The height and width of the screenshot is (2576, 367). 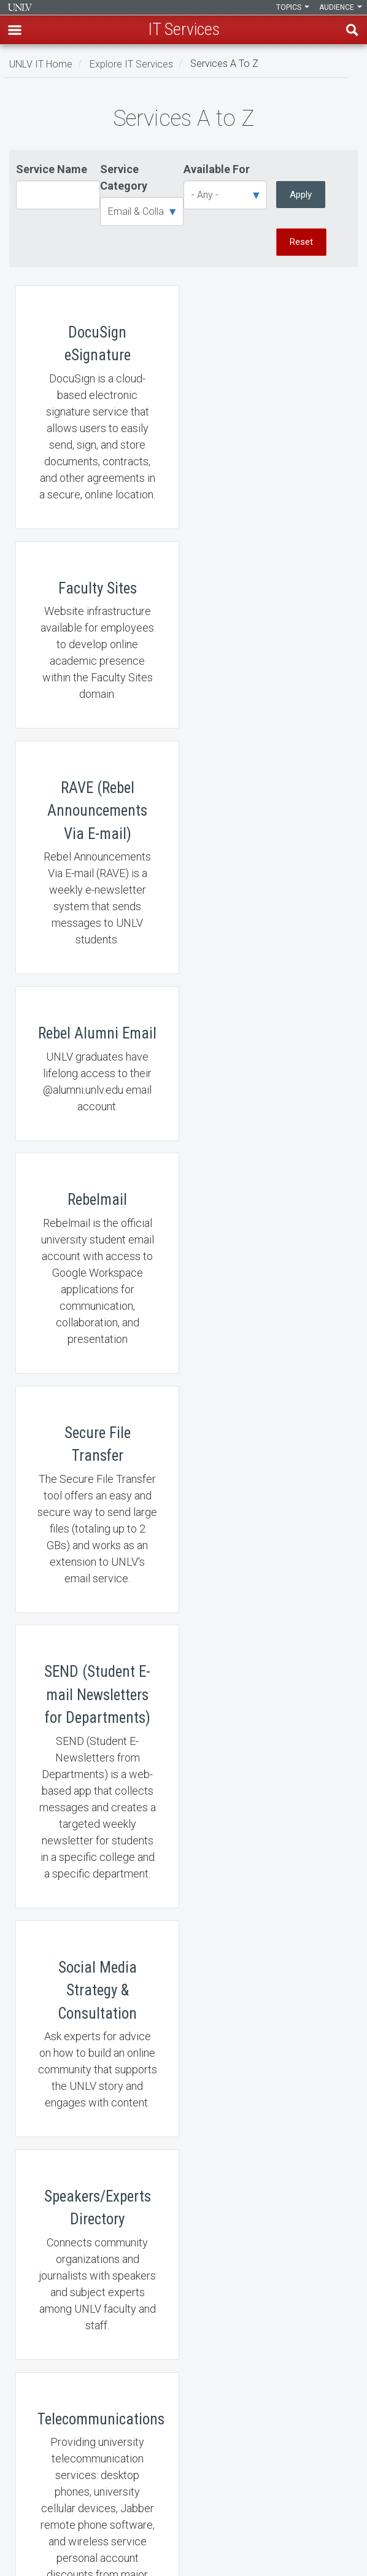 What do you see at coordinates (183, 2556) in the screenshot?
I see `[Join our LinkedIn network]` at bounding box center [183, 2556].